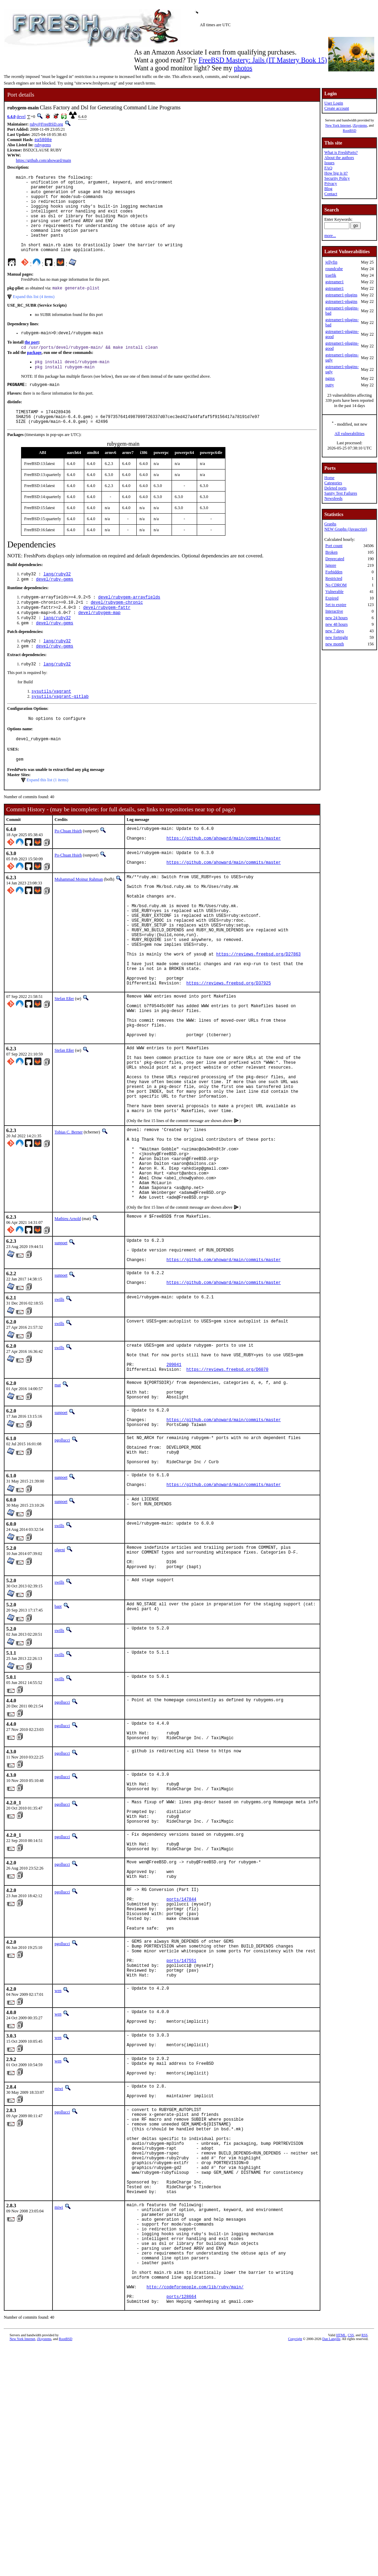 The width and height of the screenshot is (378, 2576). What do you see at coordinates (328, 188) in the screenshot?
I see `Blog` at bounding box center [328, 188].